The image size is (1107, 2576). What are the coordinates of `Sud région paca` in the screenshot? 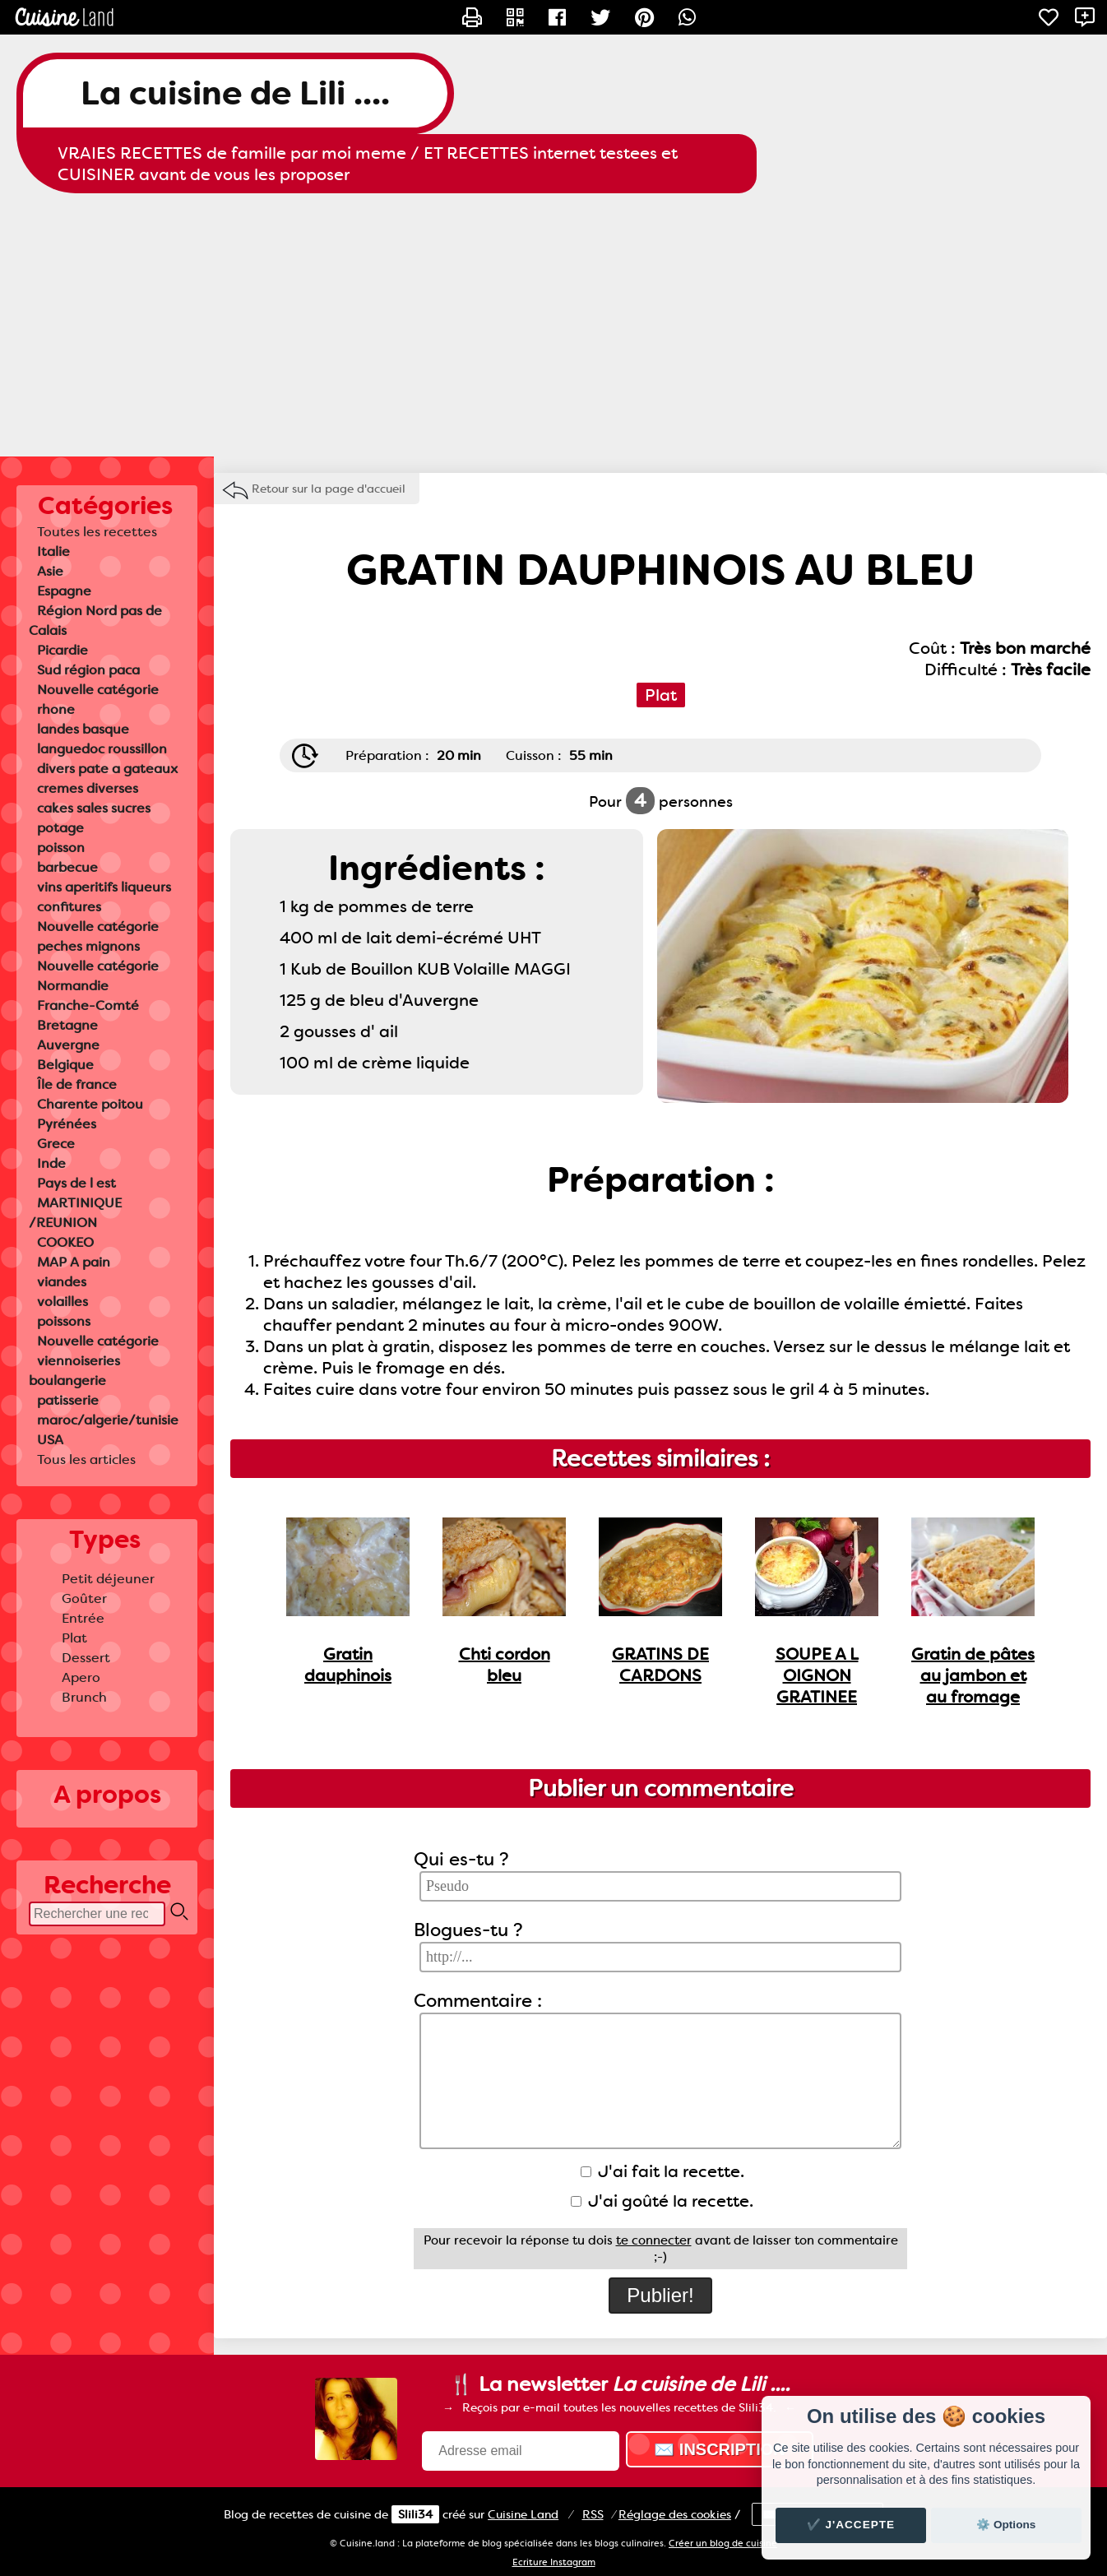 It's located at (88, 670).